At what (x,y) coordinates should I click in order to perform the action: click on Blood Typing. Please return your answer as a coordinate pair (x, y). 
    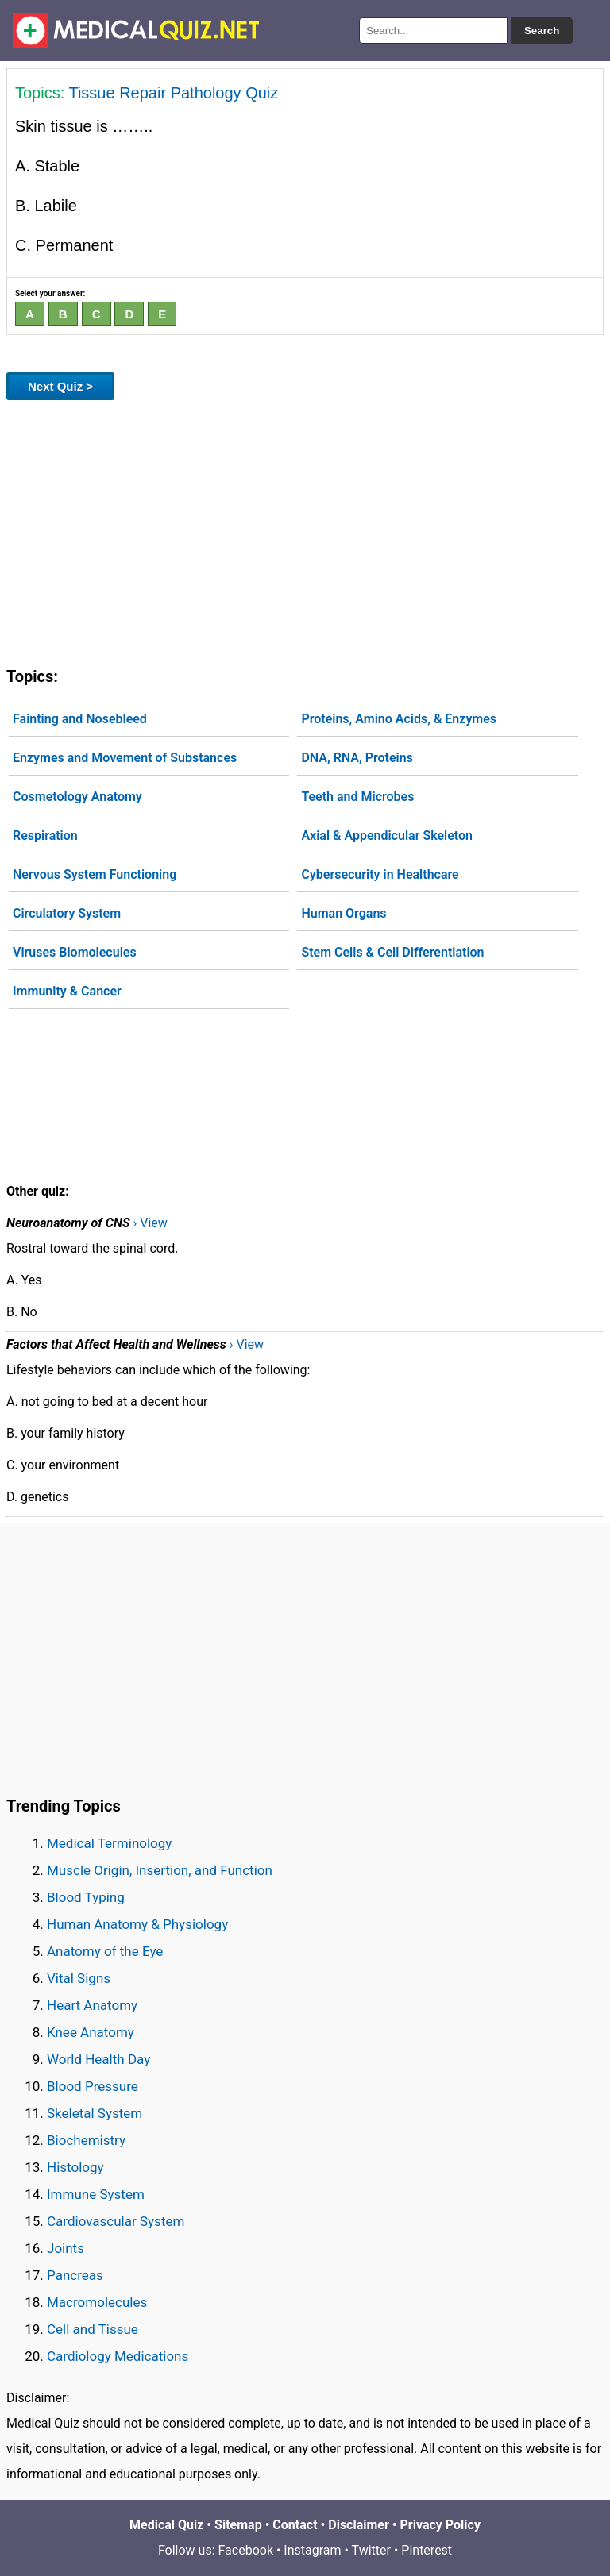
    Looking at the image, I should click on (86, 1897).